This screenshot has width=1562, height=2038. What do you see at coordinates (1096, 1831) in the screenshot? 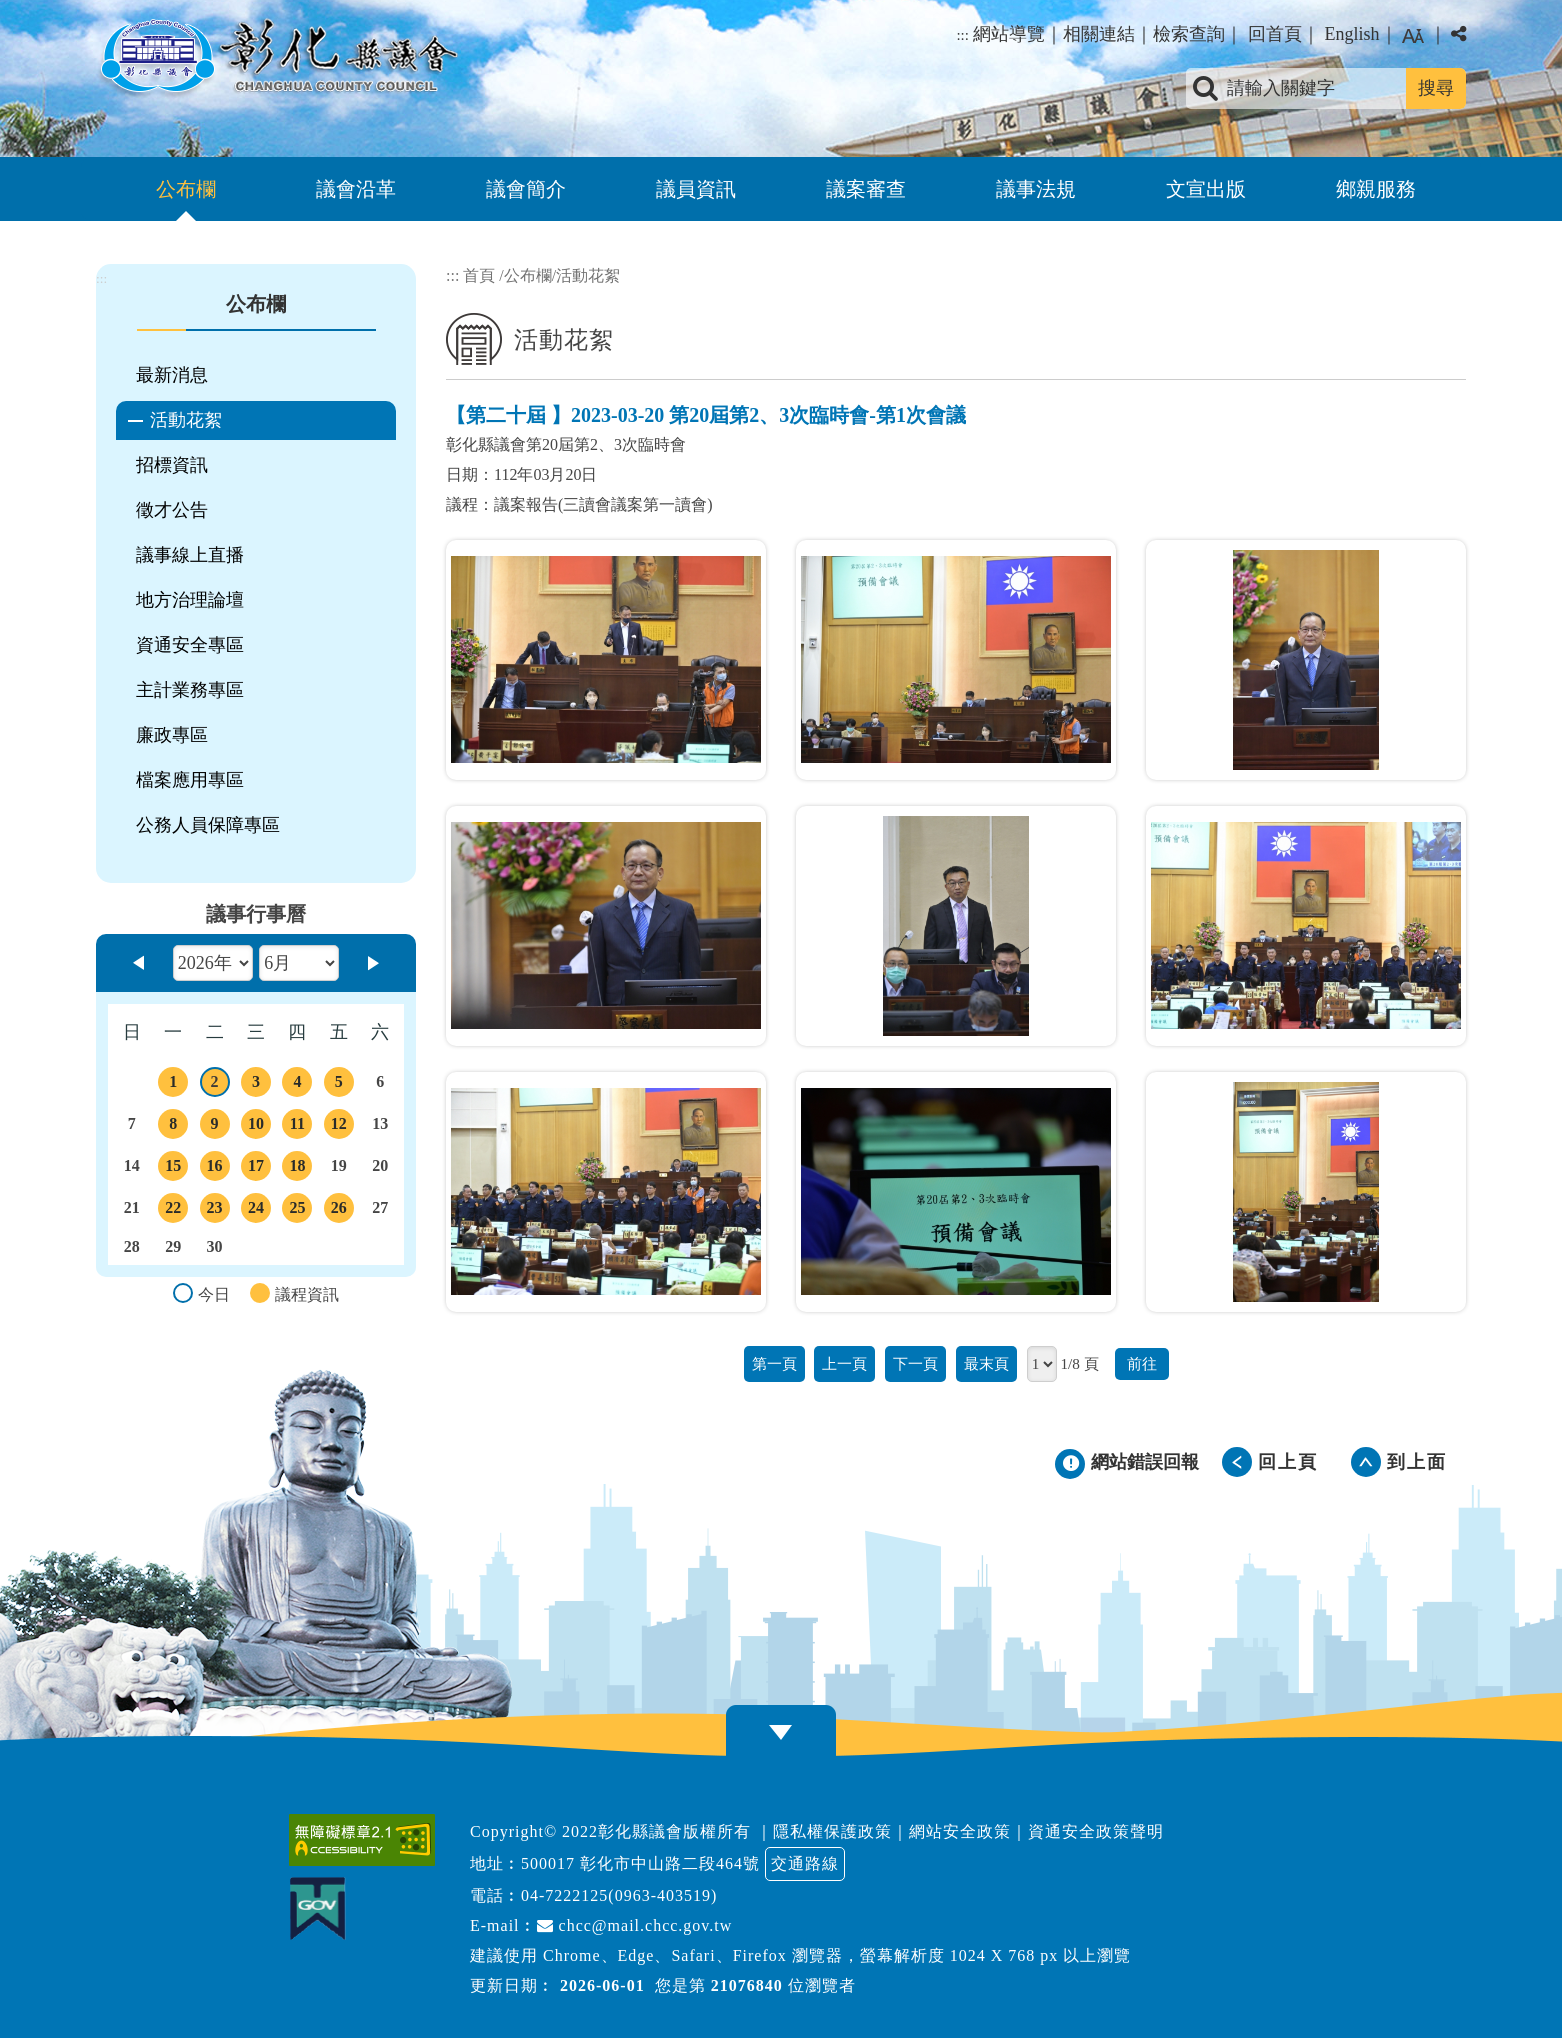
I see `資通安全政策聲明` at bounding box center [1096, 1831].